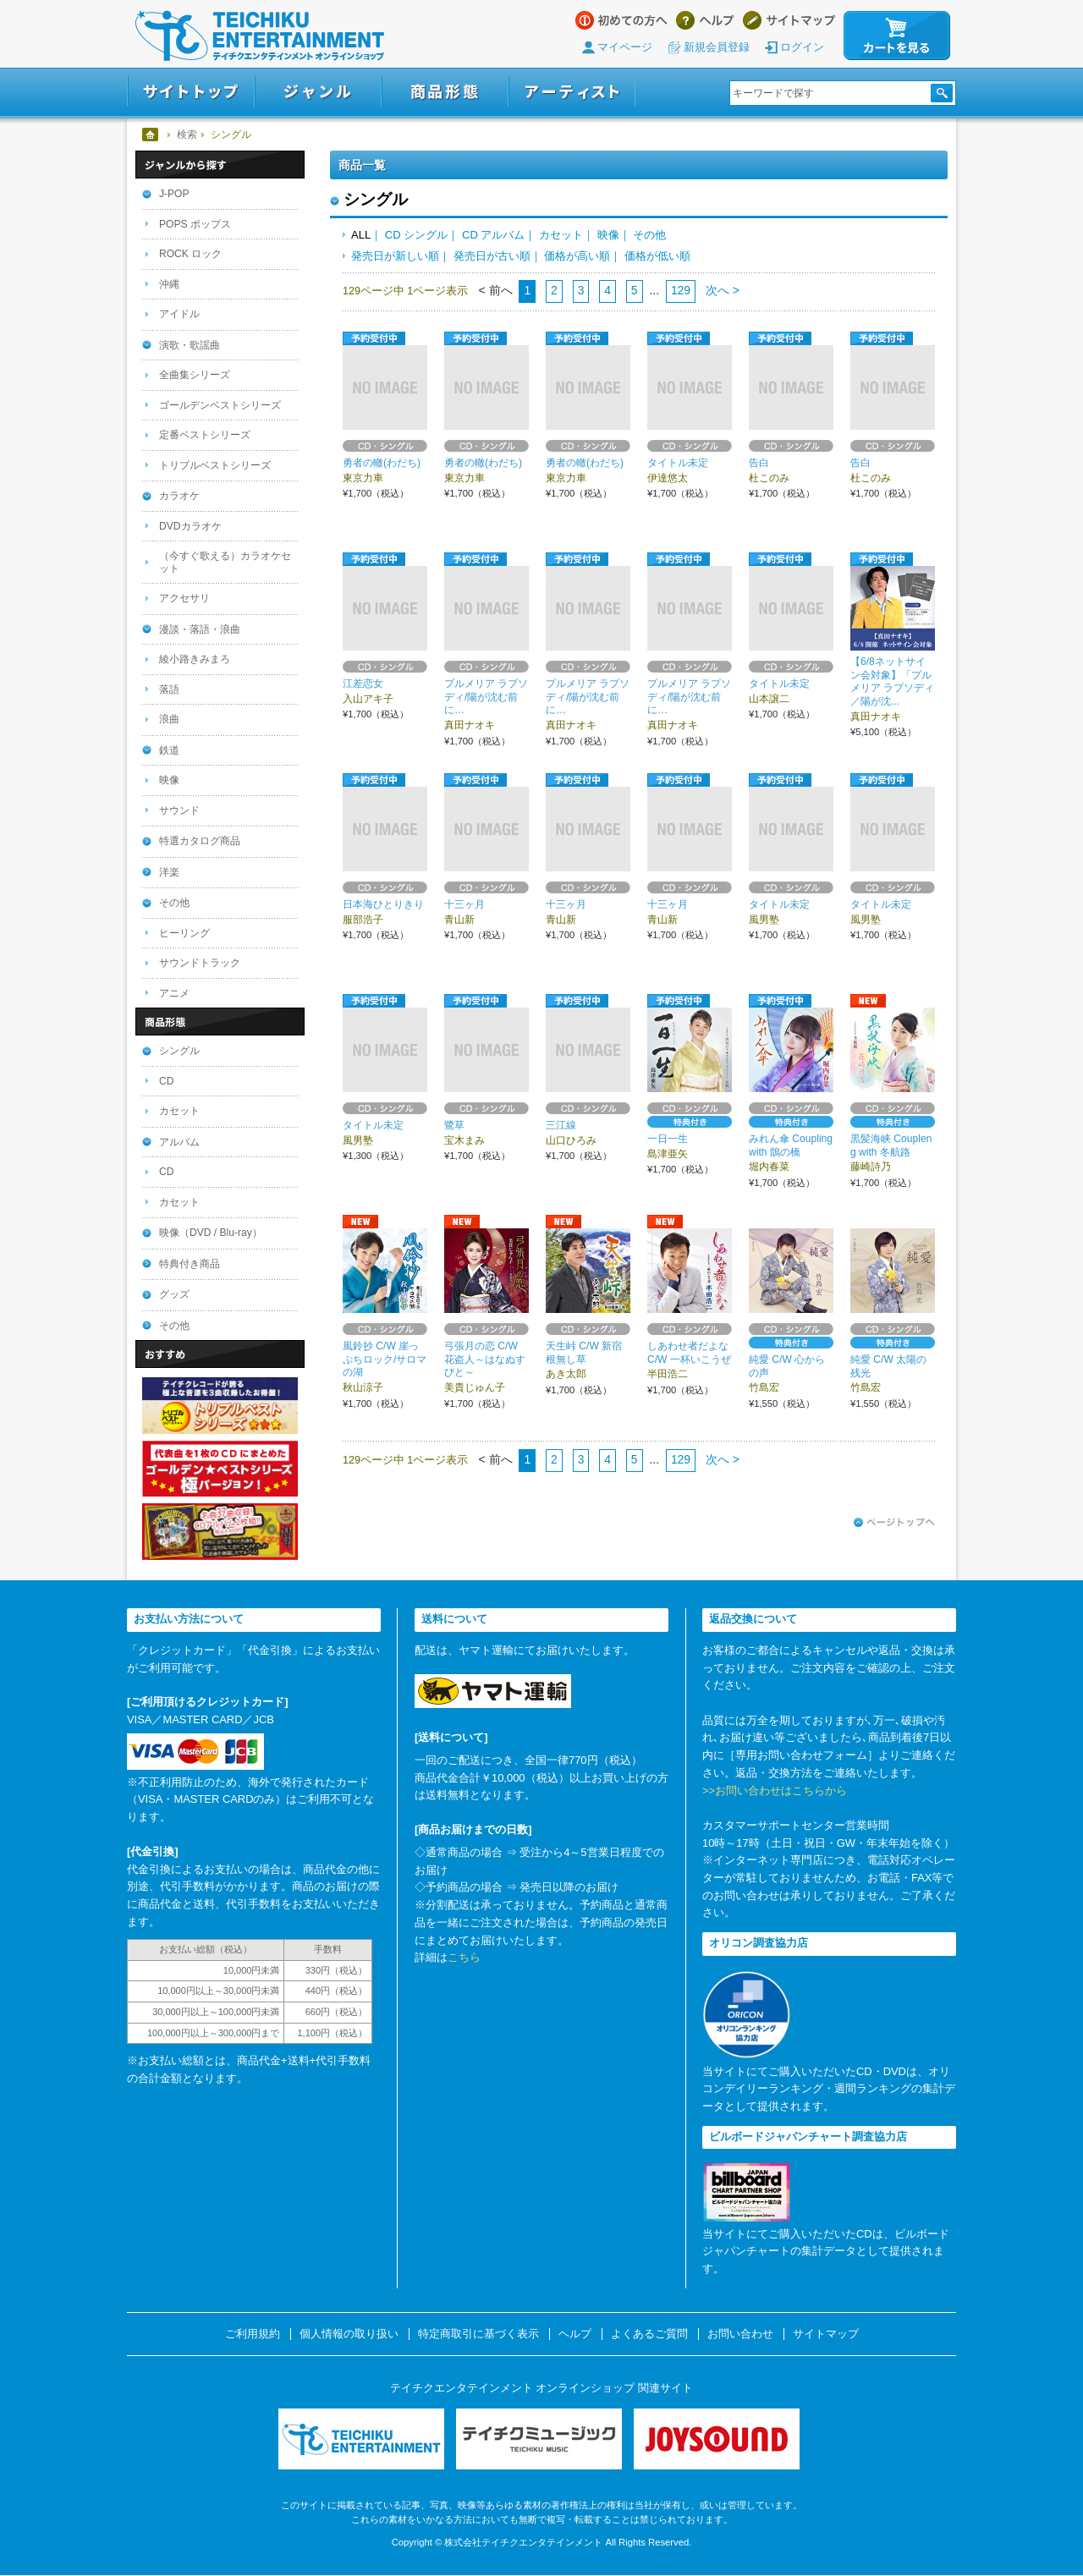  Describe the element at coordinates (189, 1264) in the screenshot. I see `特典付き商品` at that location.